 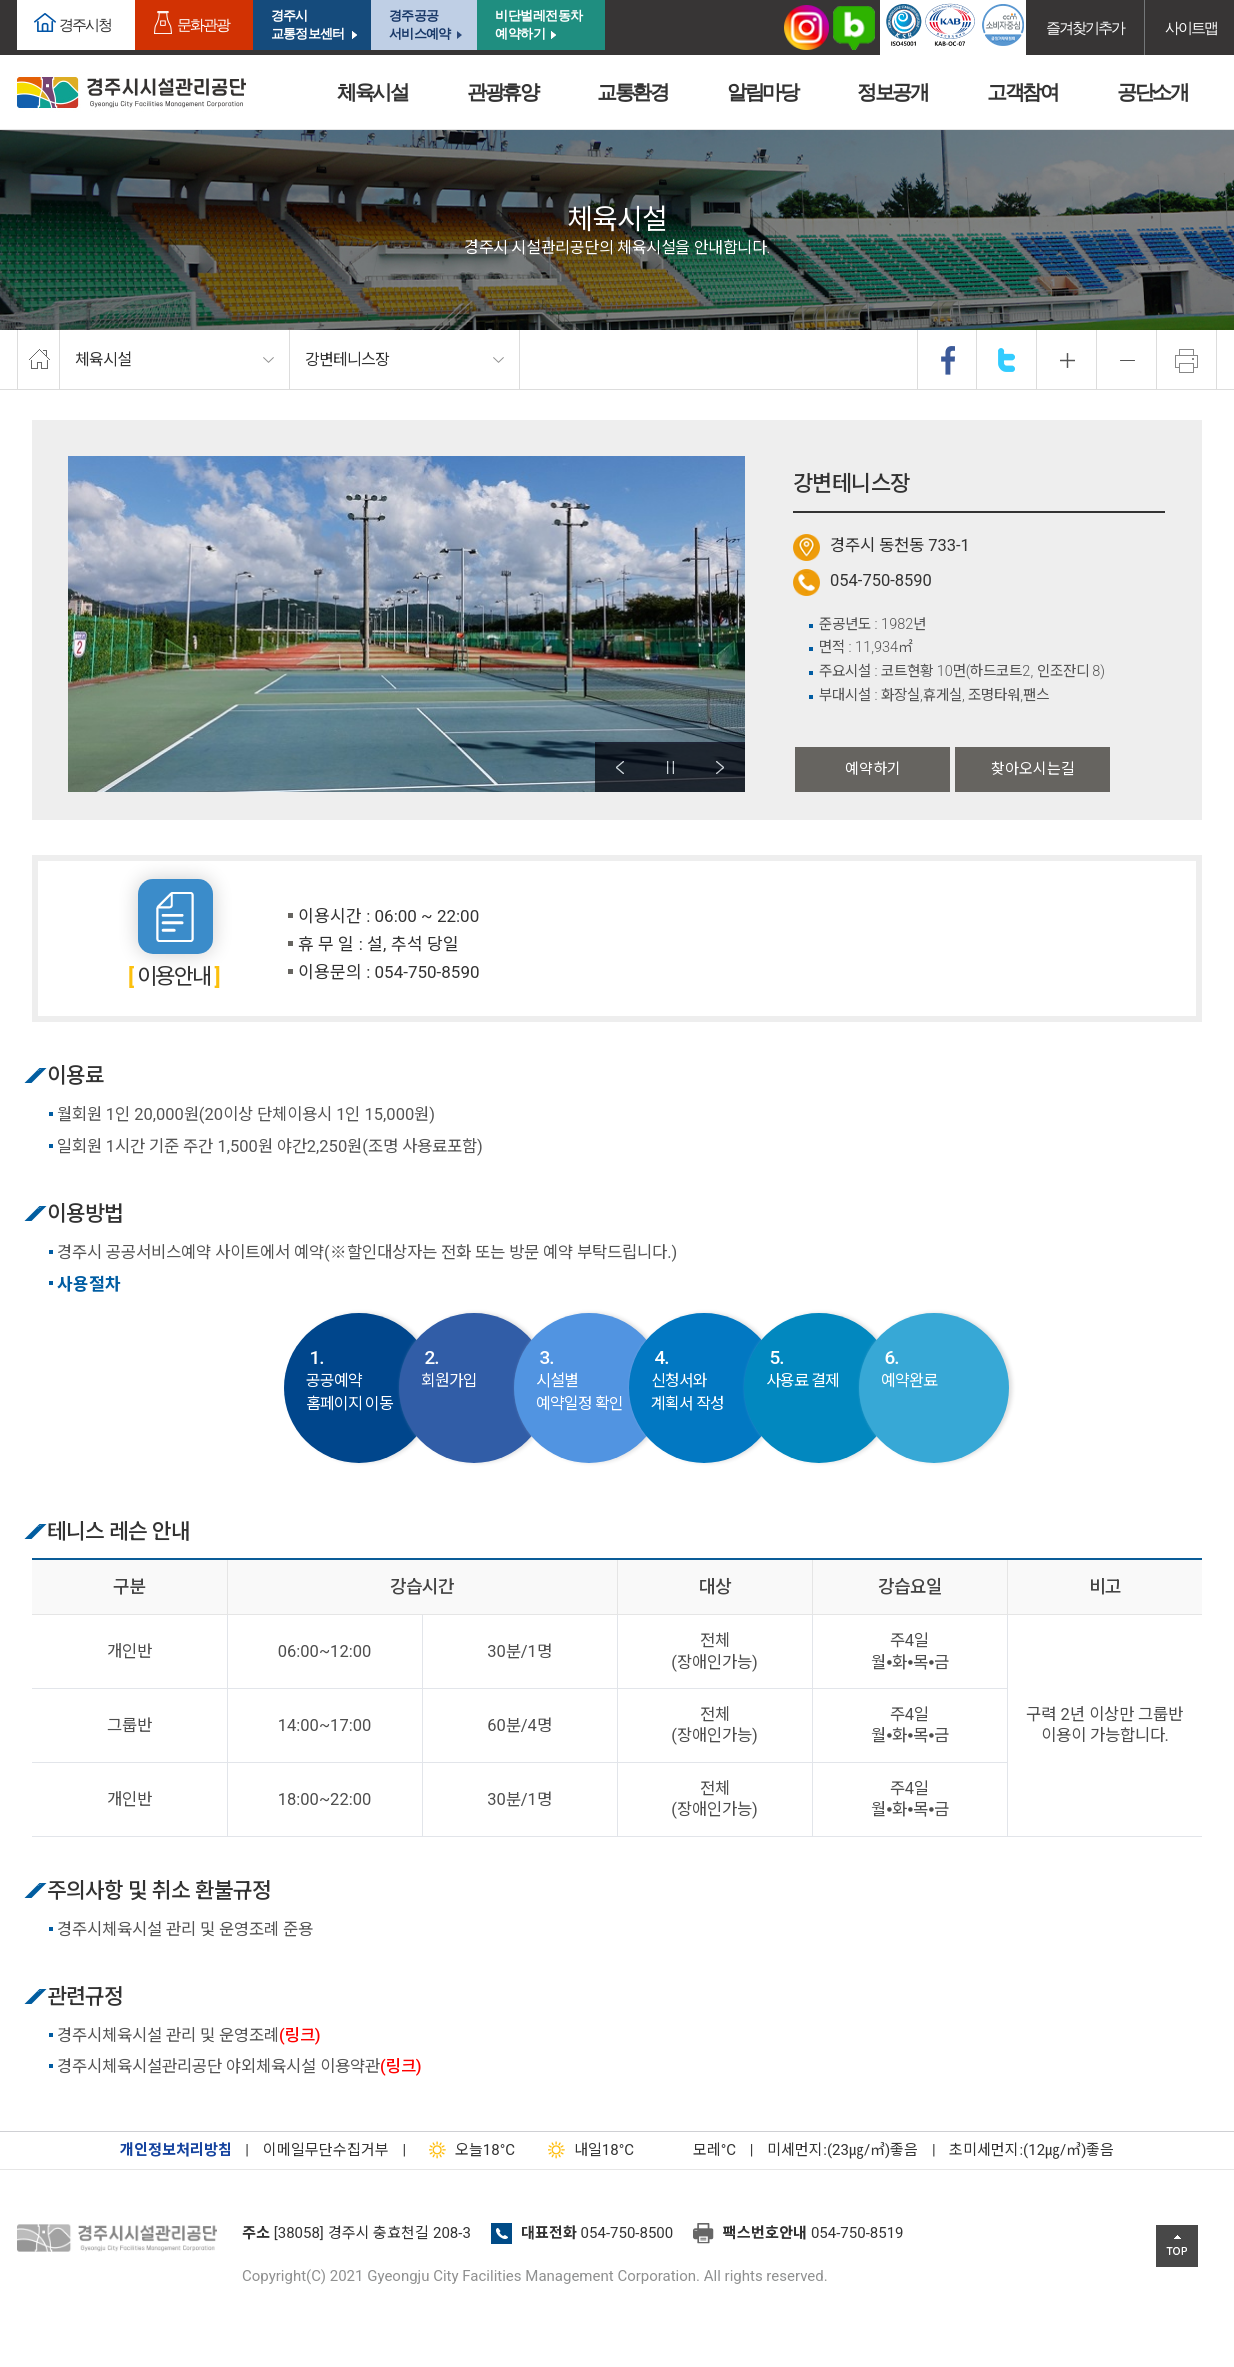 I want to click on 공단소개, so click(x=1152, y=92).